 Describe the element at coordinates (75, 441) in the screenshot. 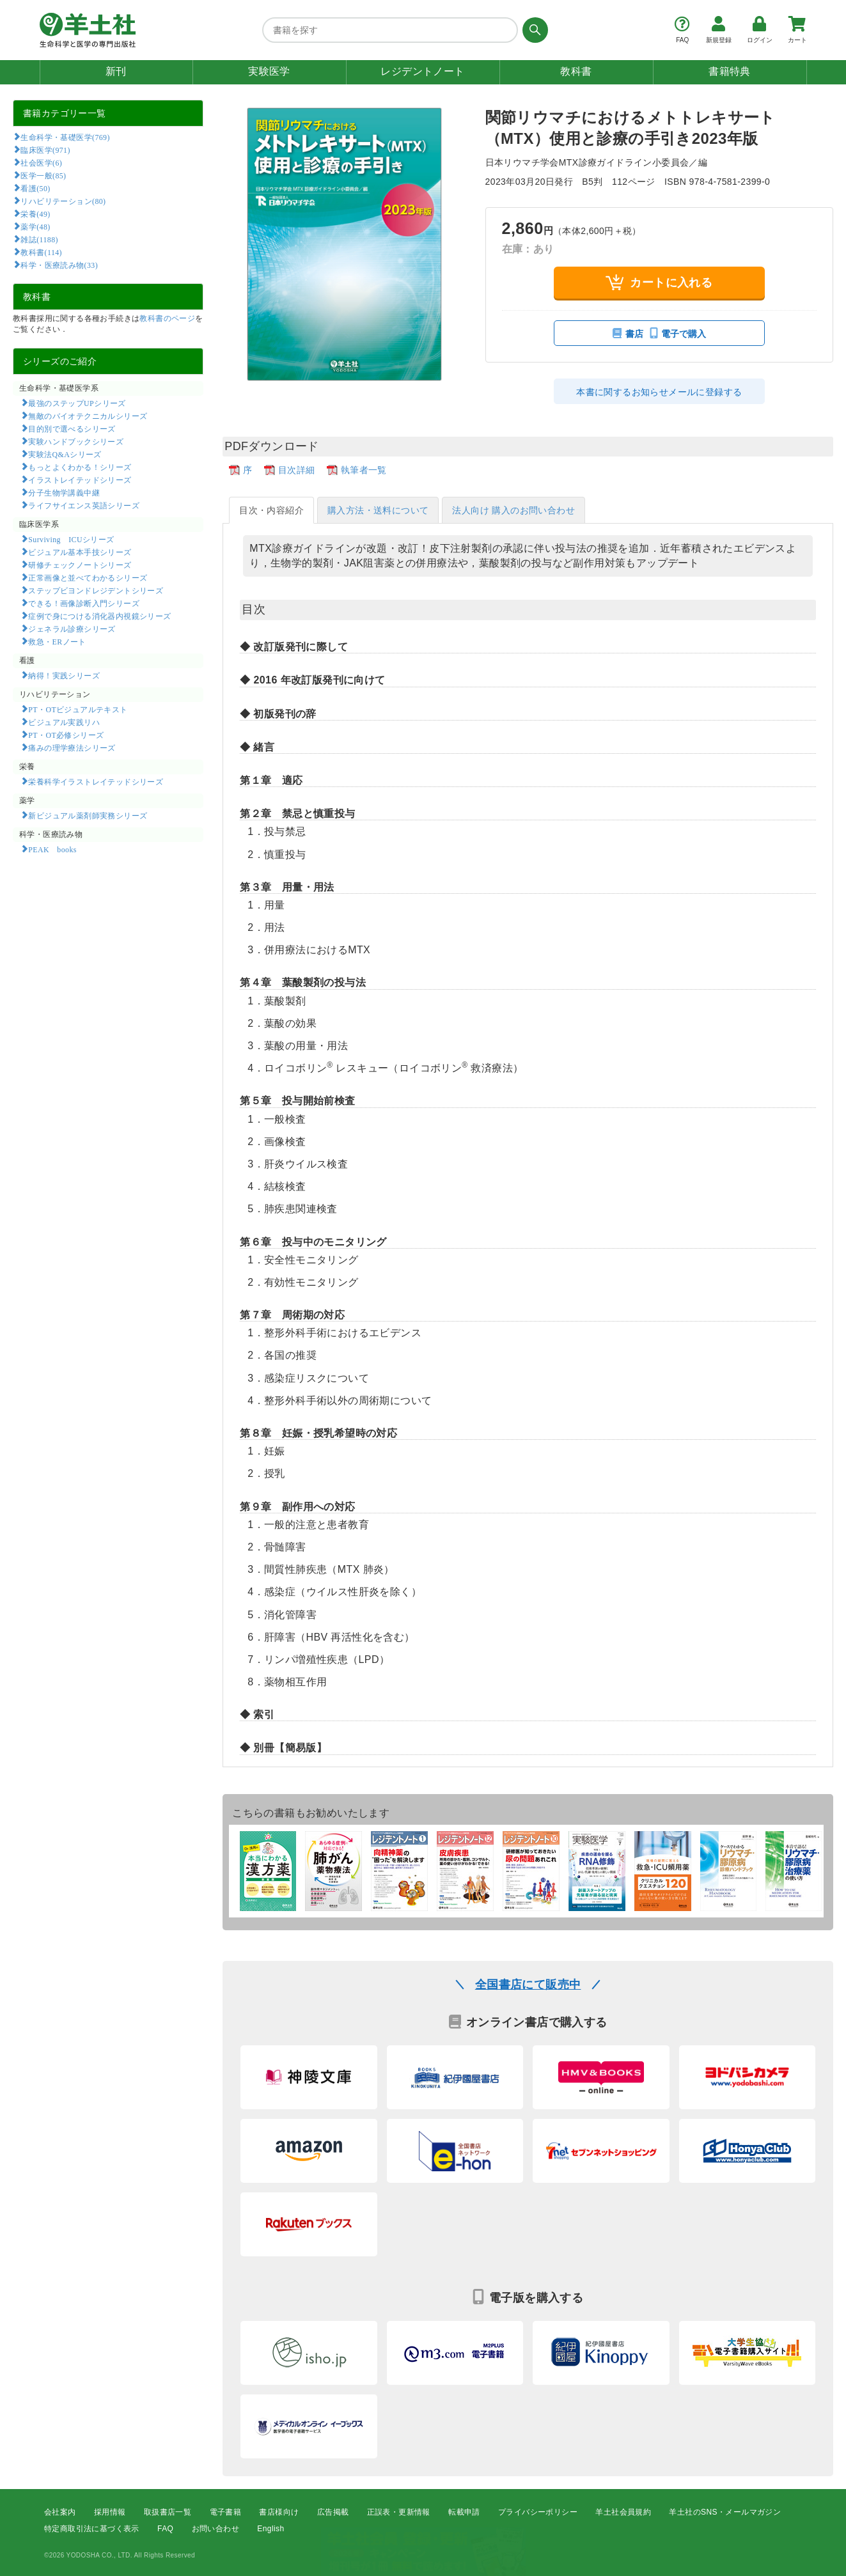

I see `実験ハンドブックシリーズ` at that location.